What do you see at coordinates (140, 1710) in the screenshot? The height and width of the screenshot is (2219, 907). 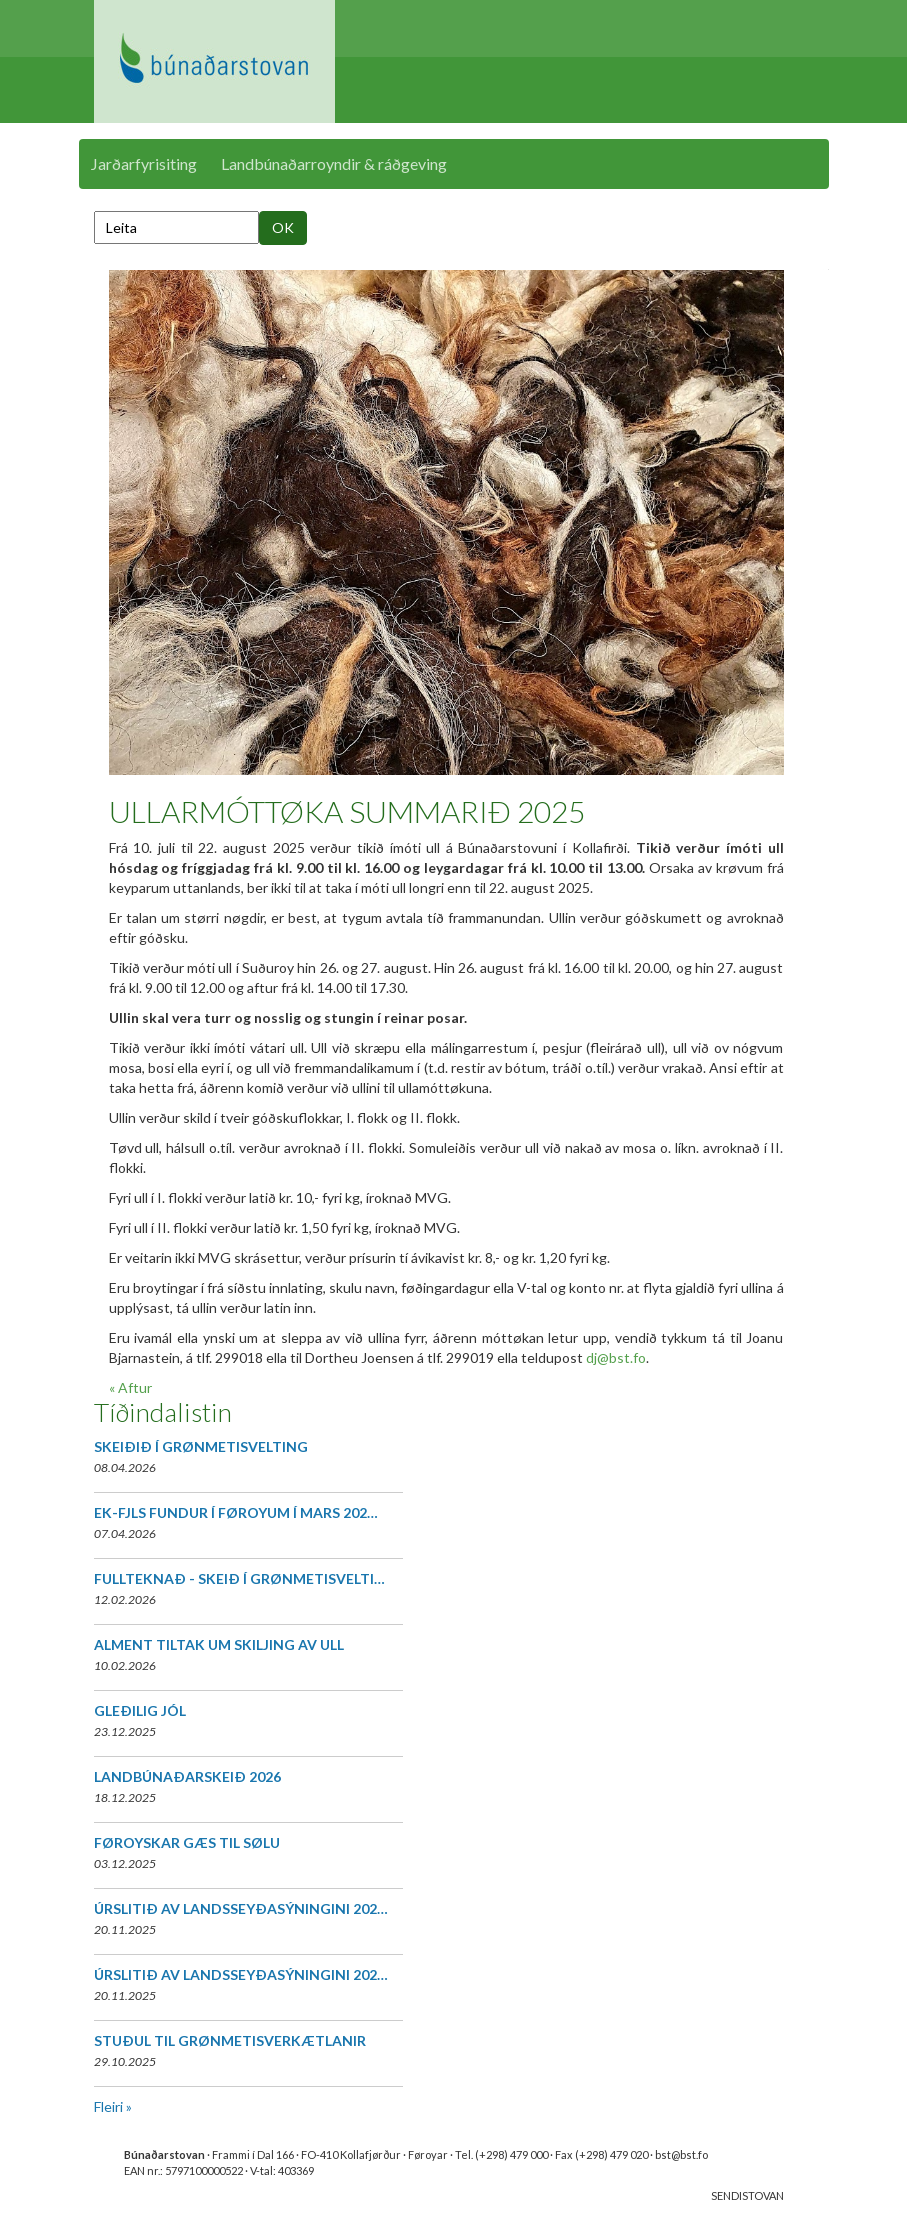 I see `GLEÐILIG JÓL` at bounding box center [140, 1710].